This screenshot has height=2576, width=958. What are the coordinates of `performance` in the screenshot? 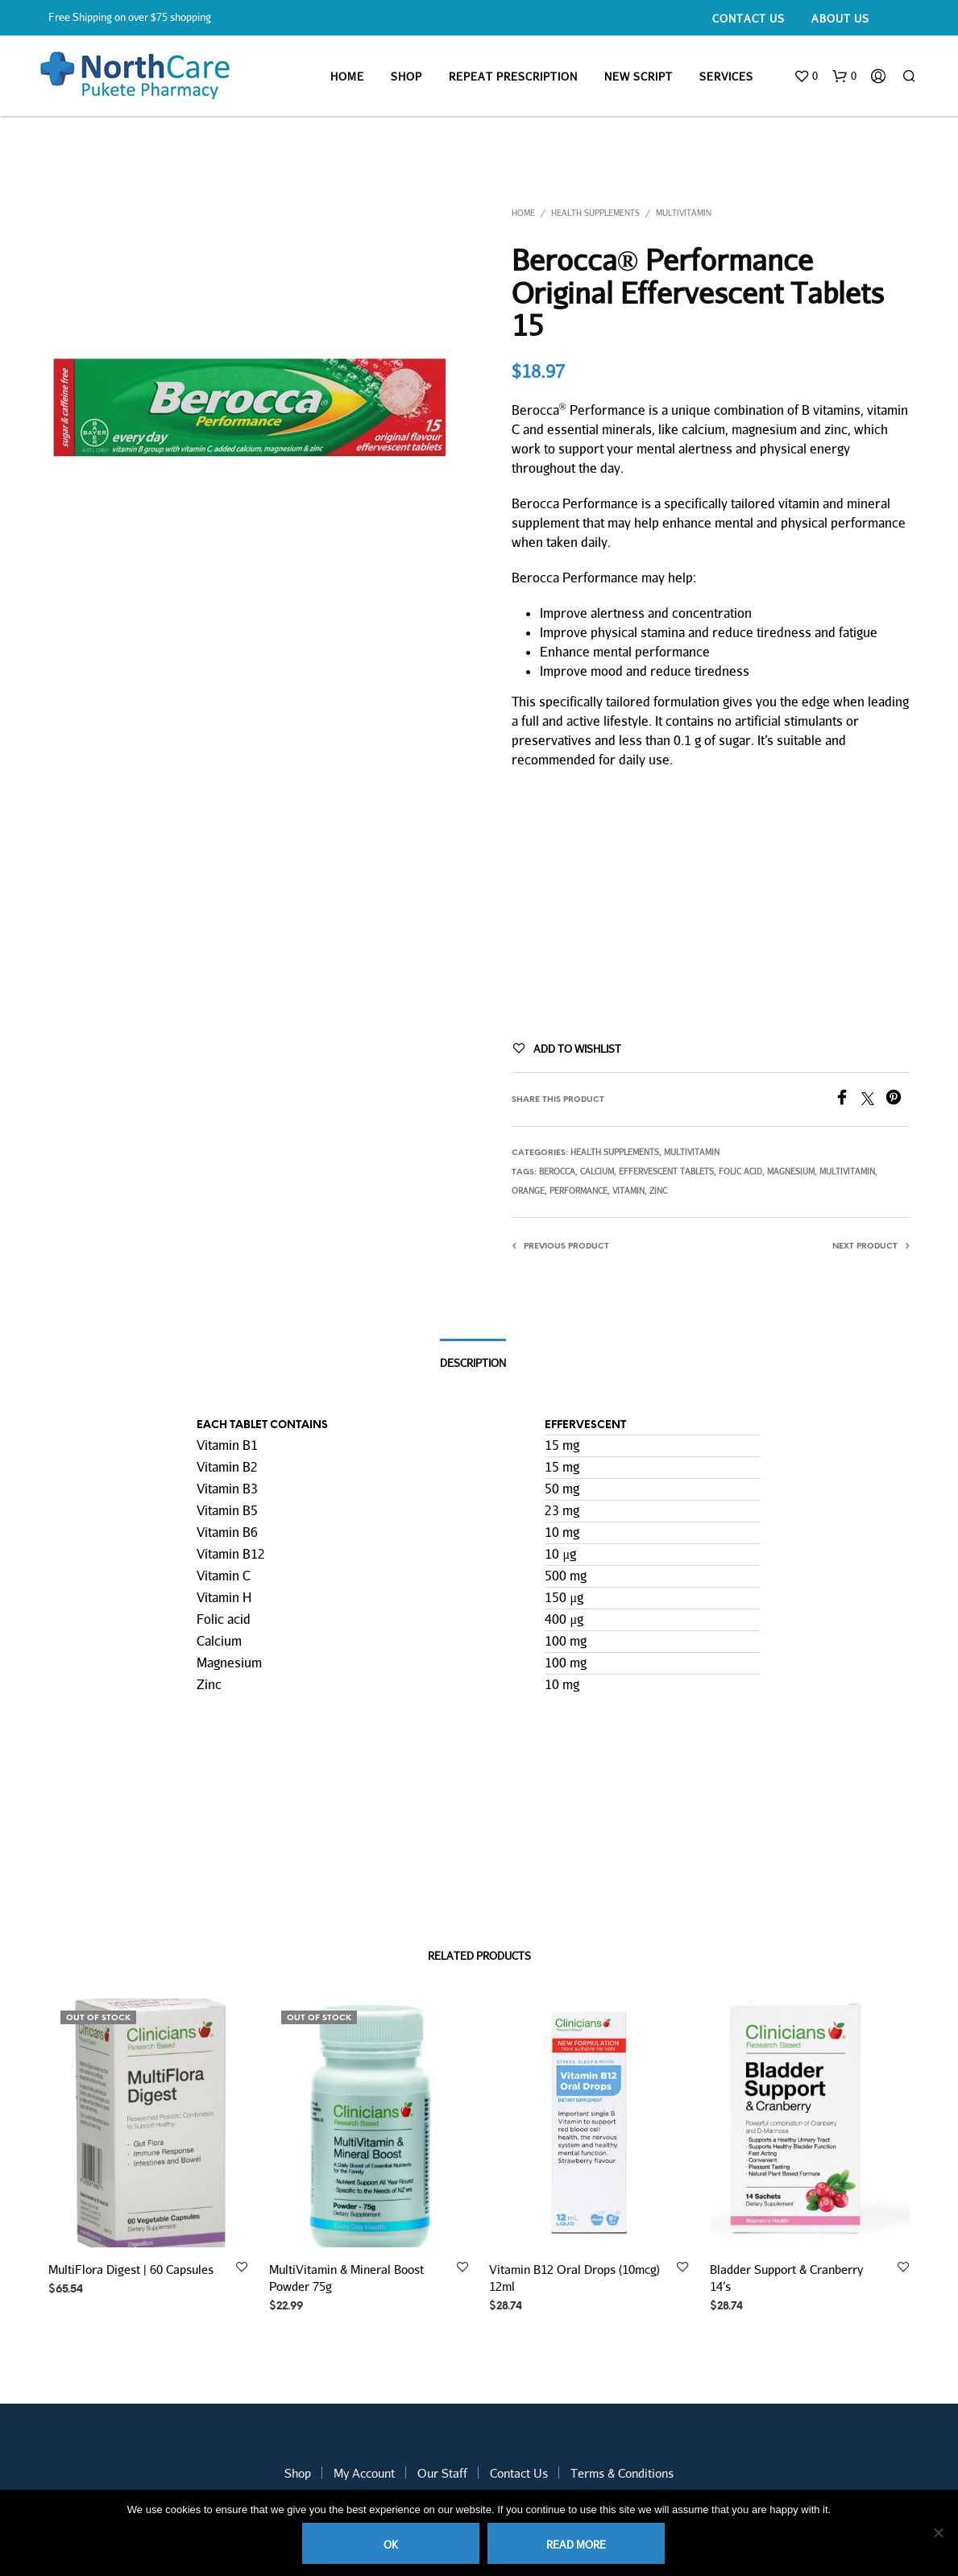 It's located at (579, 1190).